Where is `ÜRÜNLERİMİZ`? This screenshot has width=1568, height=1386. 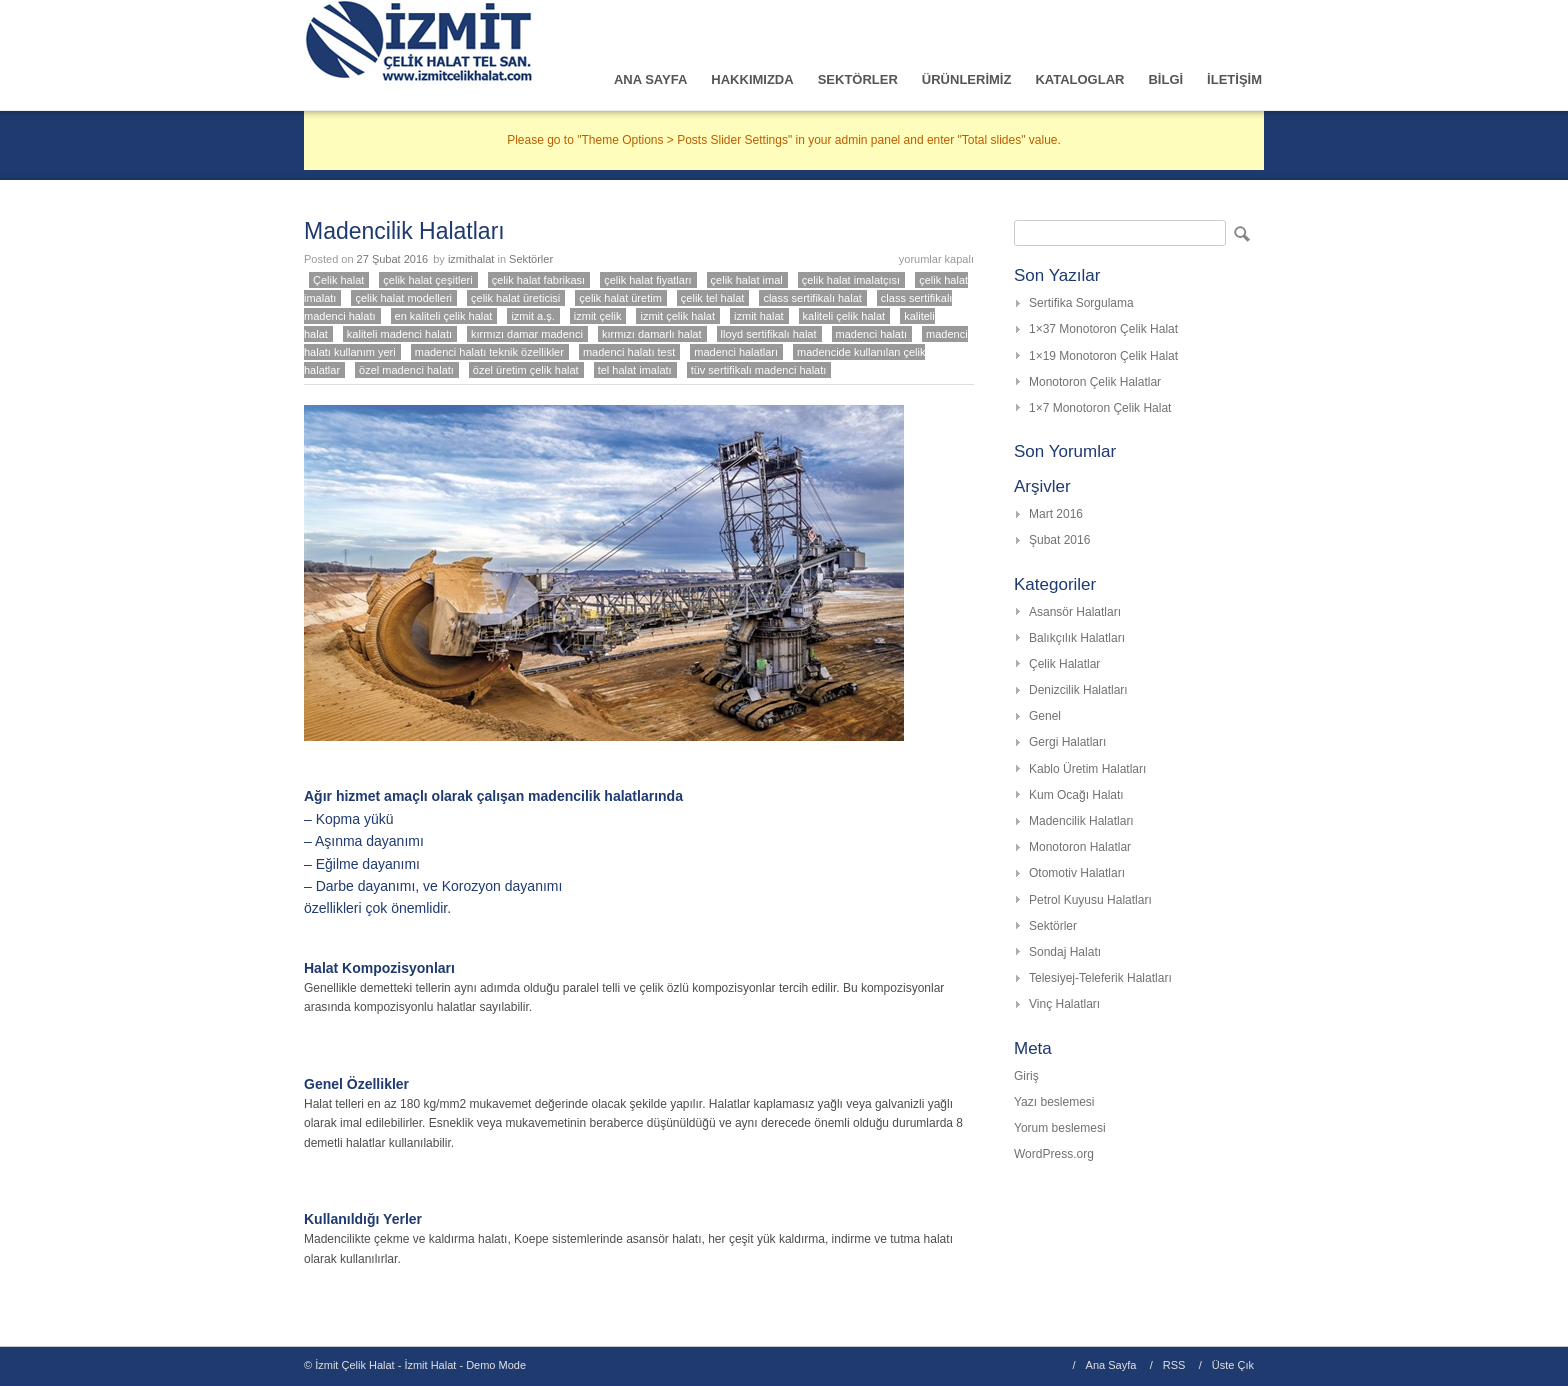 ÜRÜNLERİMİZ is located at coordinates (967, 79).